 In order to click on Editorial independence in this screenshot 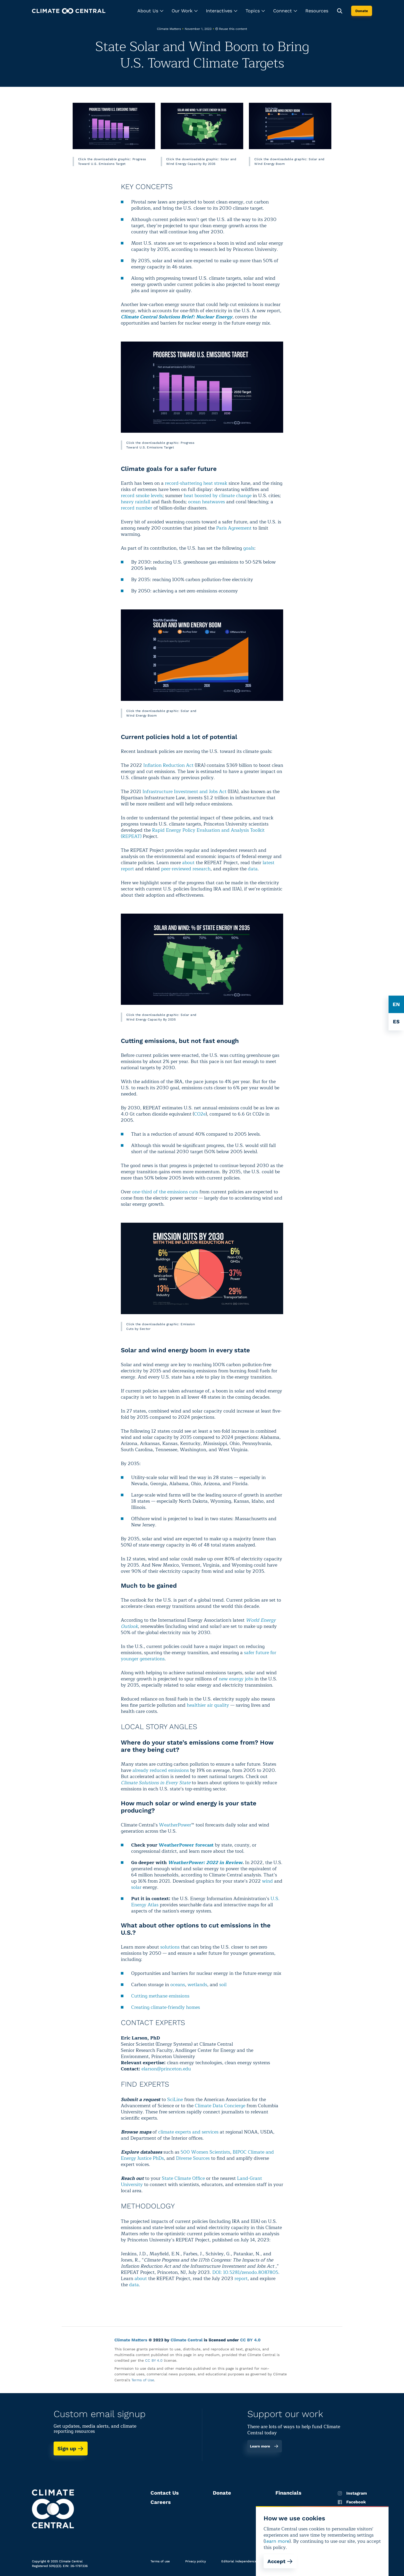, I will do `click(239, 2561)`.